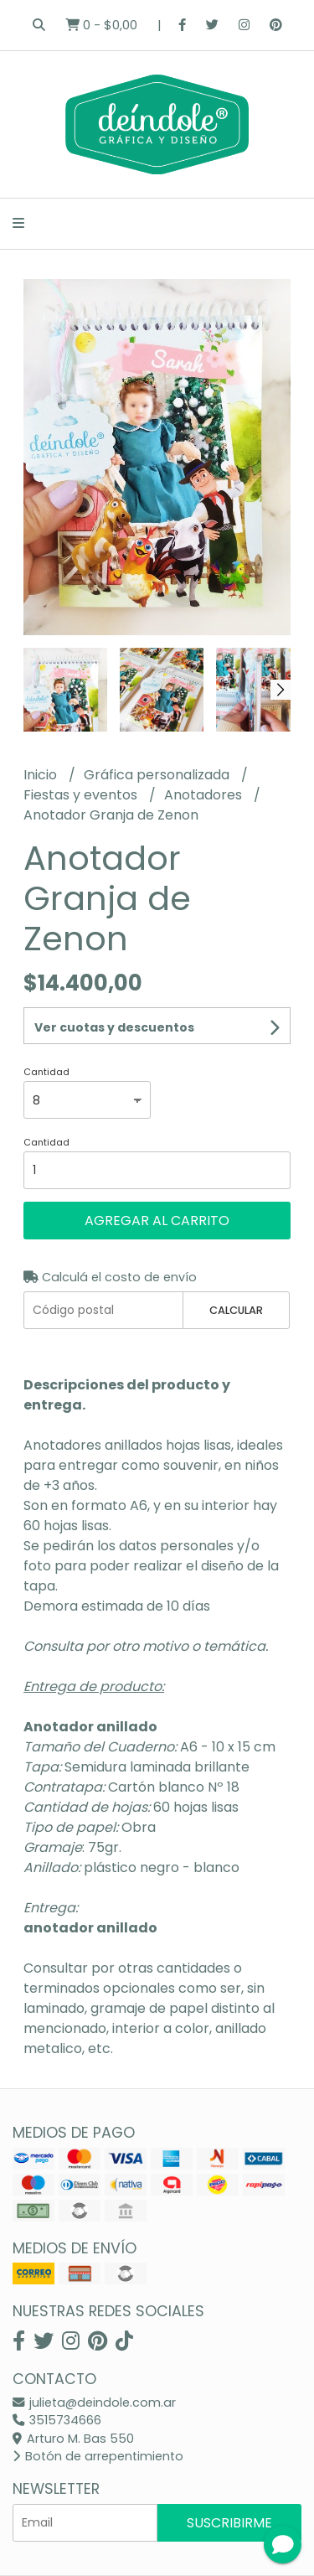 The width and height of the screenshot is (314, 2576). What do you see at coordinates (158, 774) in the screenshot?
I see `Gráfica personalizada` at bounding box center [158, 774].